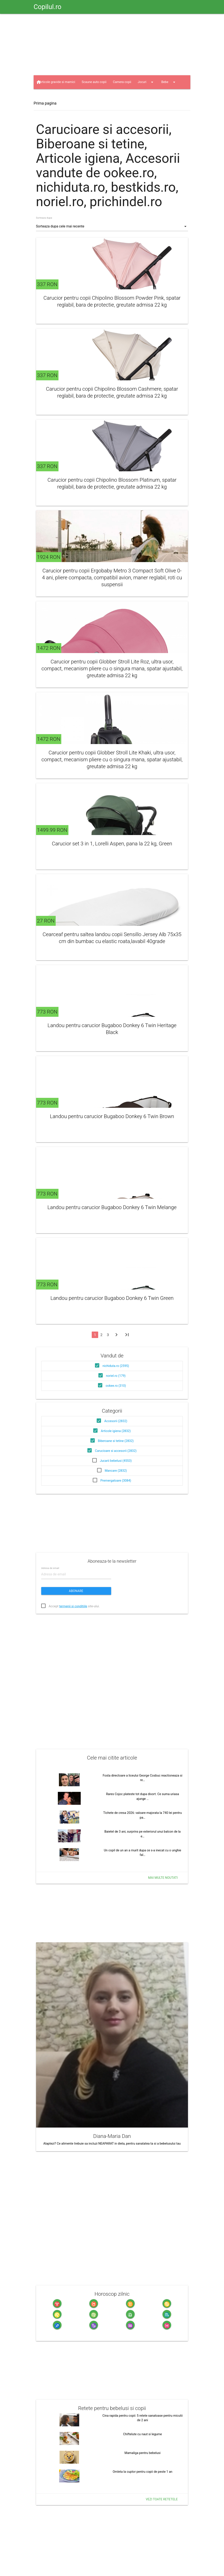 Image resolution: width=224 pixels, height=2576 pixels. I want to click on Prima pagina, so click(45, 103).